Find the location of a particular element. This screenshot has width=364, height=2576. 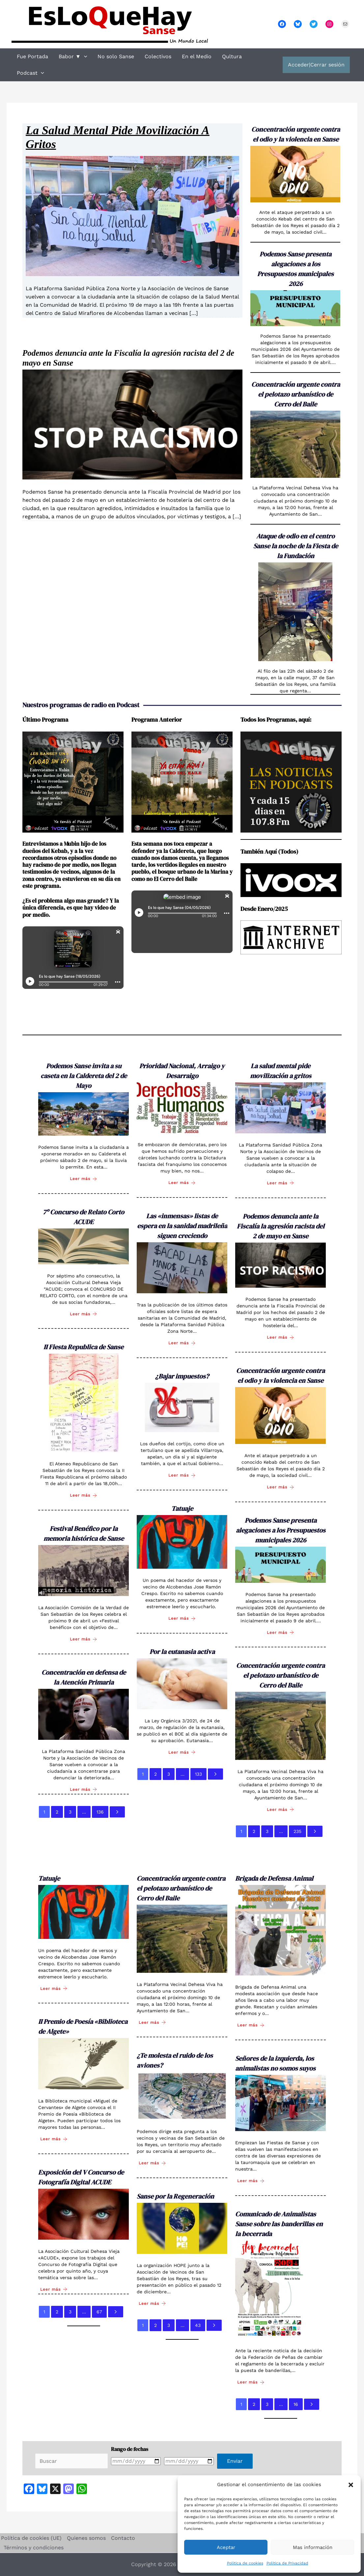

Aceptar is located at coordinates (226, 2547).